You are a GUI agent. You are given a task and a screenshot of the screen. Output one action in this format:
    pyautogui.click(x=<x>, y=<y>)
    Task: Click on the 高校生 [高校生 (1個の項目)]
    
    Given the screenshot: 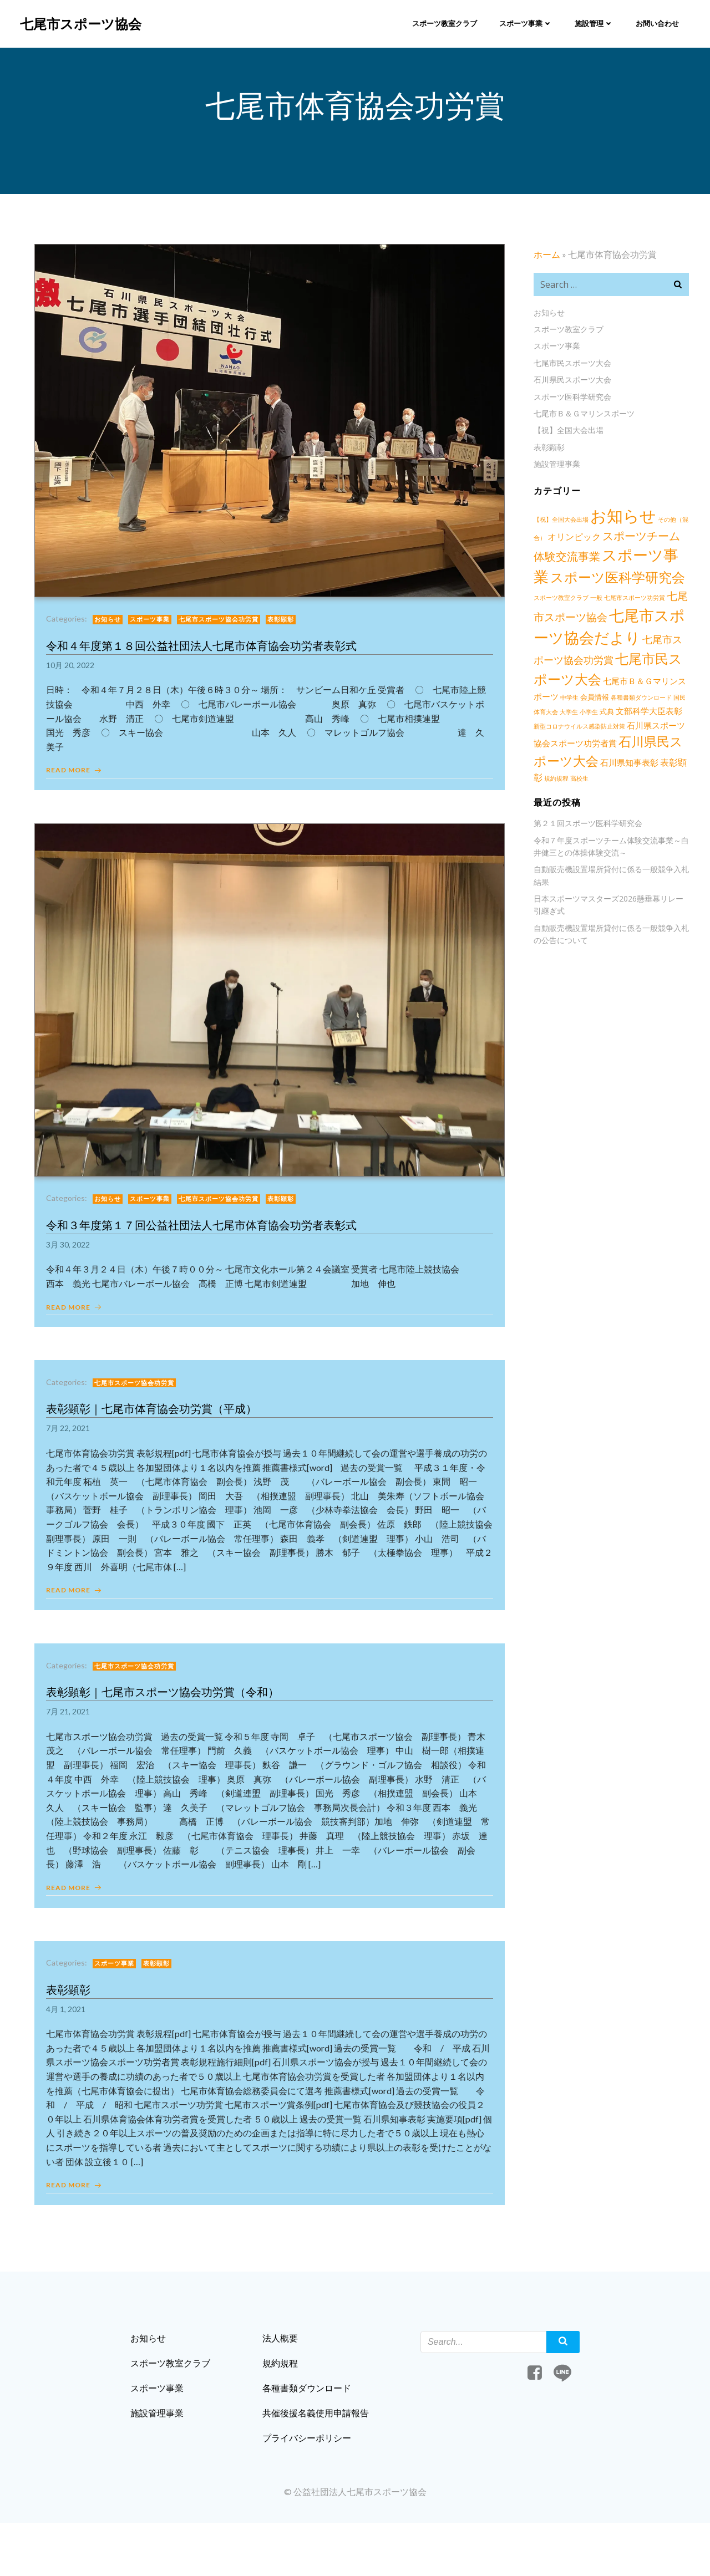 What is the action you would take?
    pyautogui.click(x=654, y=763)
    